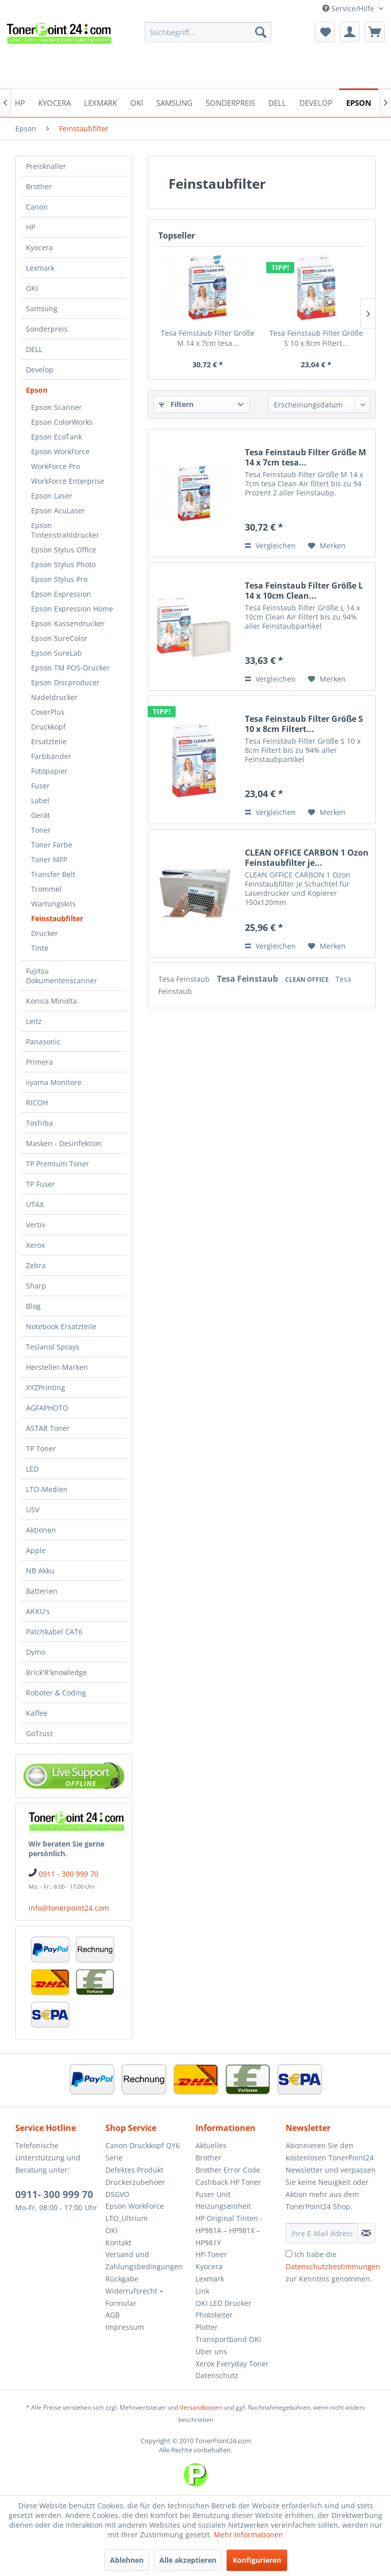  What do you see at coordinates (41, 830) in the screenshot?
I see `Toner` at bounding box center [41, 830].